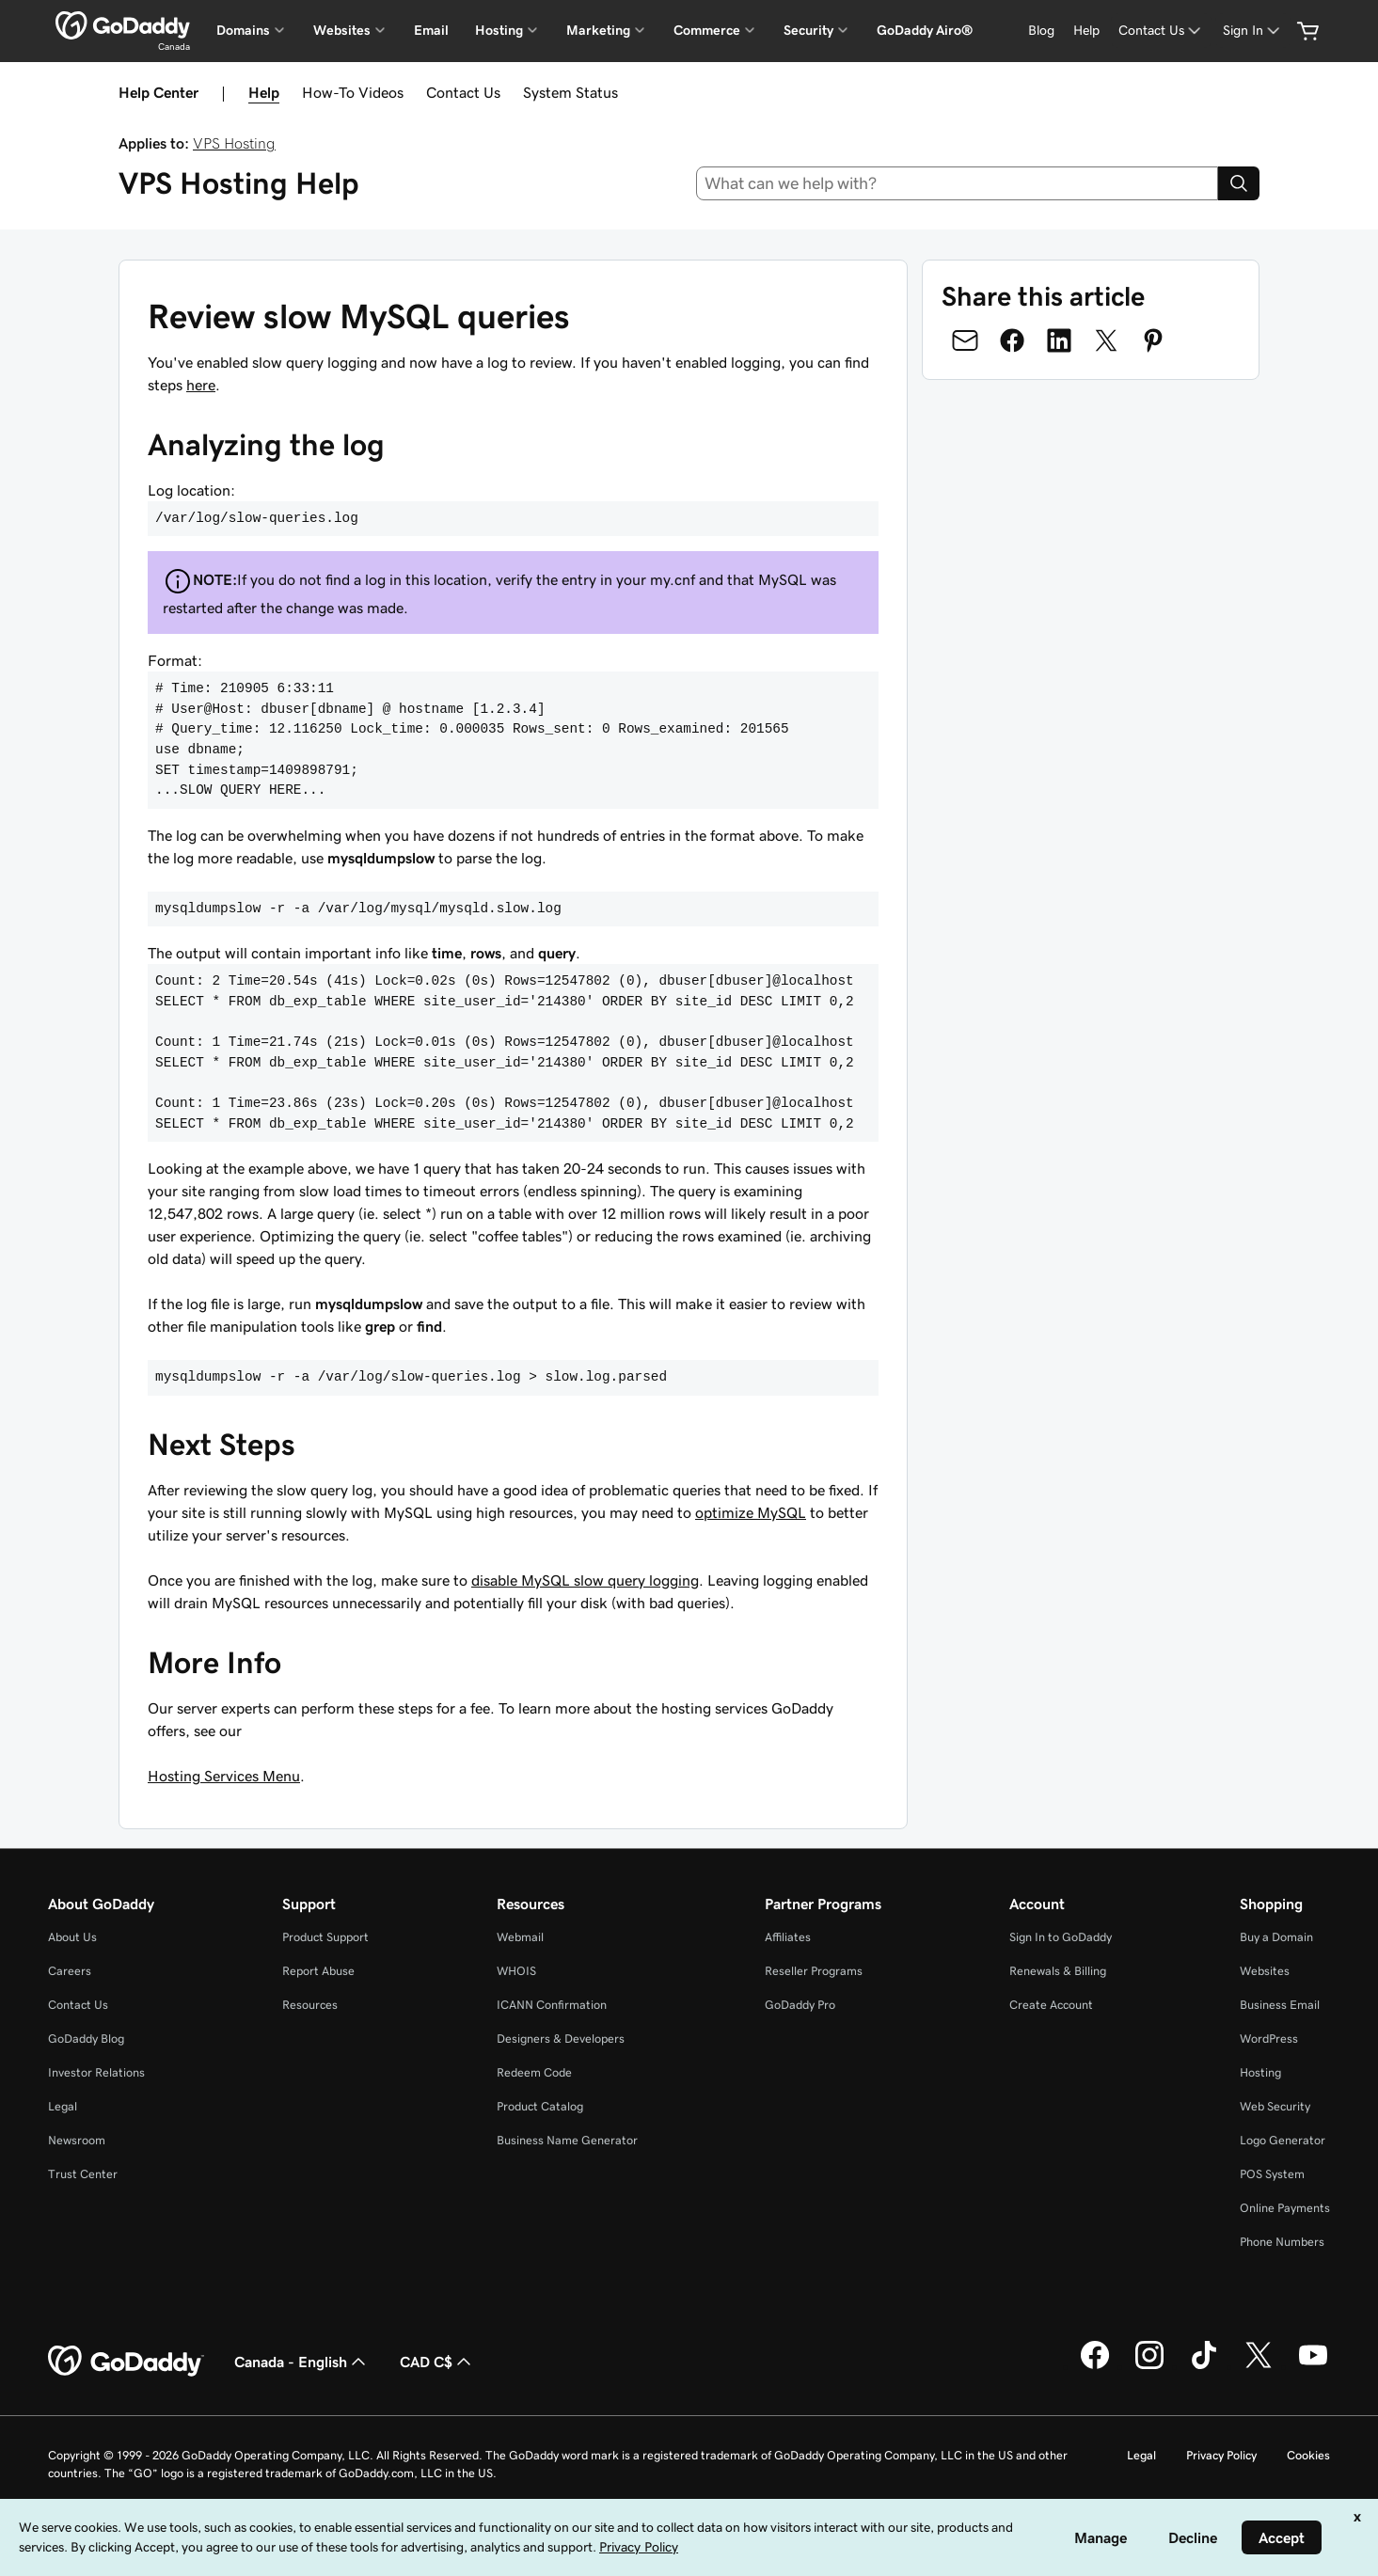  Describe the element at coordinates (534, 2072) in the screenshot. I see `Redeem Code` at that location.